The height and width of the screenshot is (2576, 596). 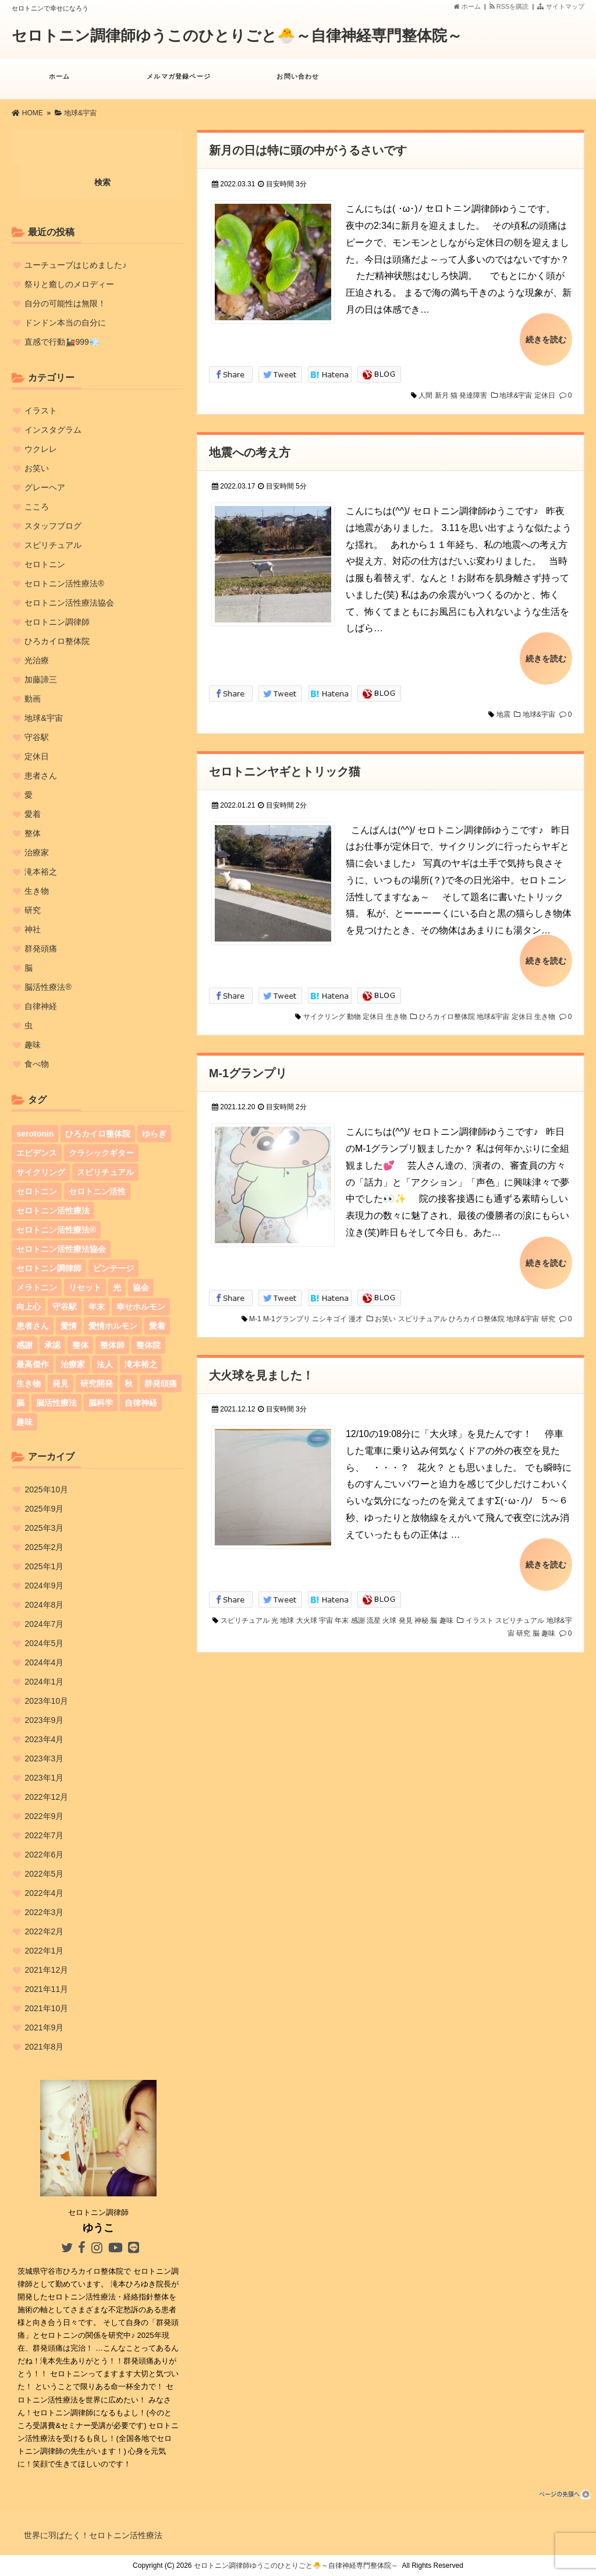 What do you see at coordinates (43, 1547) in the screenshot?
I see `2025年2月` at bounding box center [43, 1547].